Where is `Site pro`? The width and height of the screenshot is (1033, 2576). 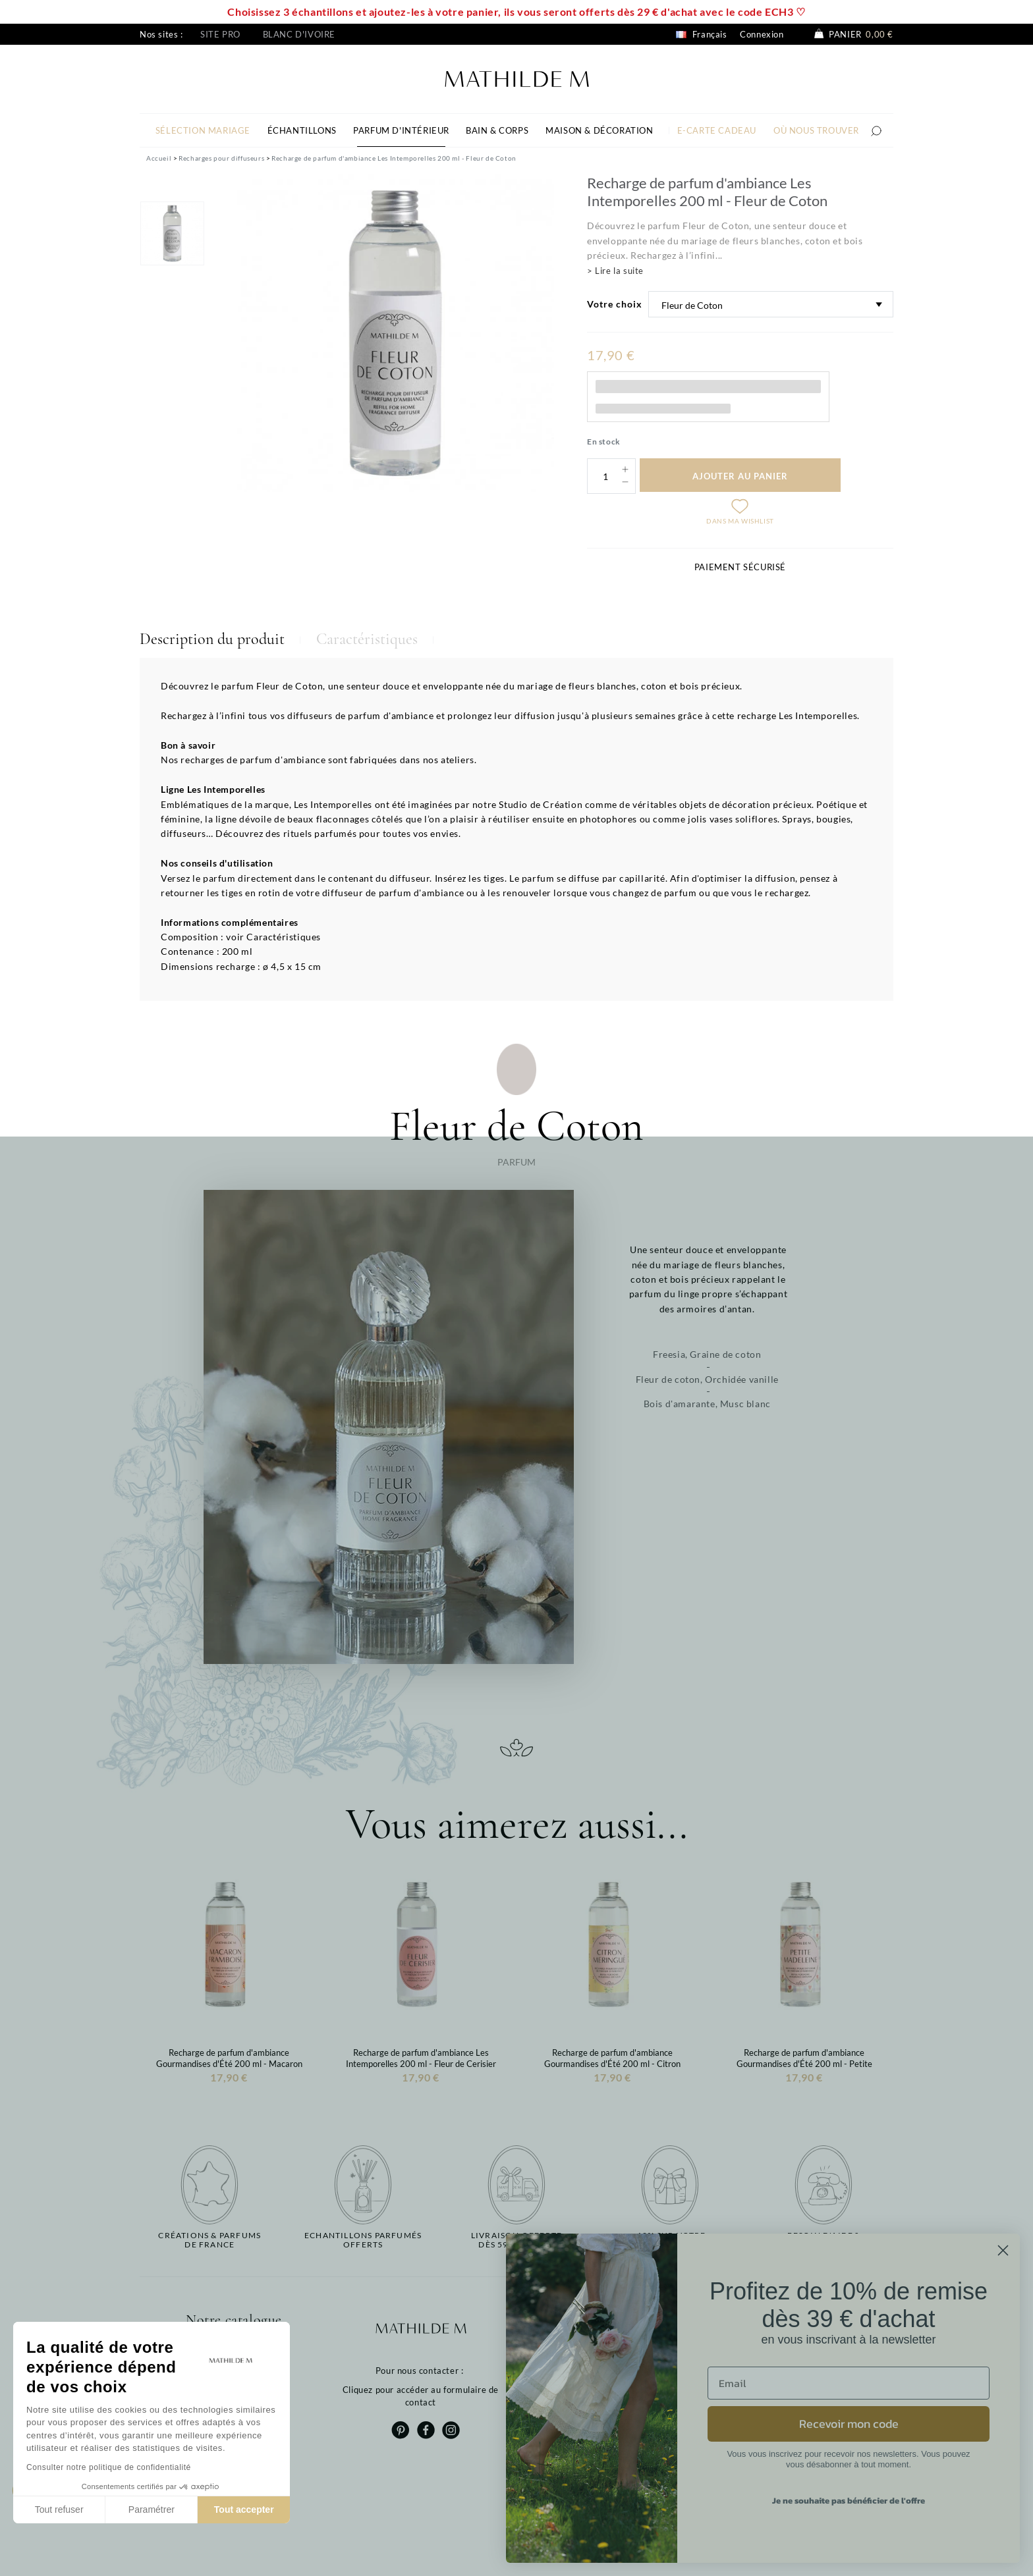 Site pro is located at coordinates (220, 34).